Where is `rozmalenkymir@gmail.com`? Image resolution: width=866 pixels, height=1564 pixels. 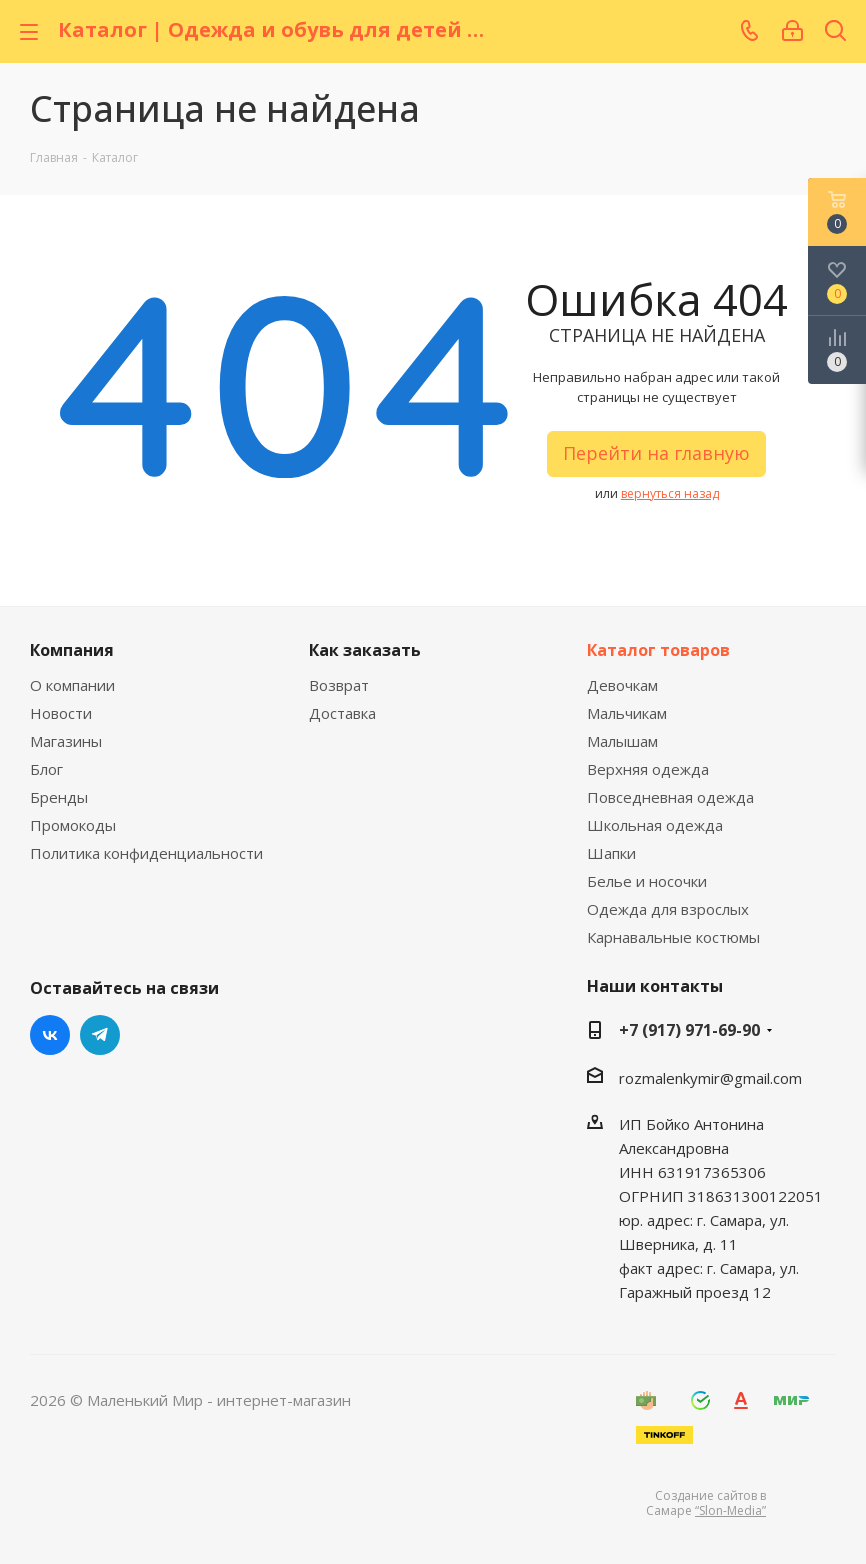 rozmalenkymir@gmail.com is located at coordinates (710, 1078).